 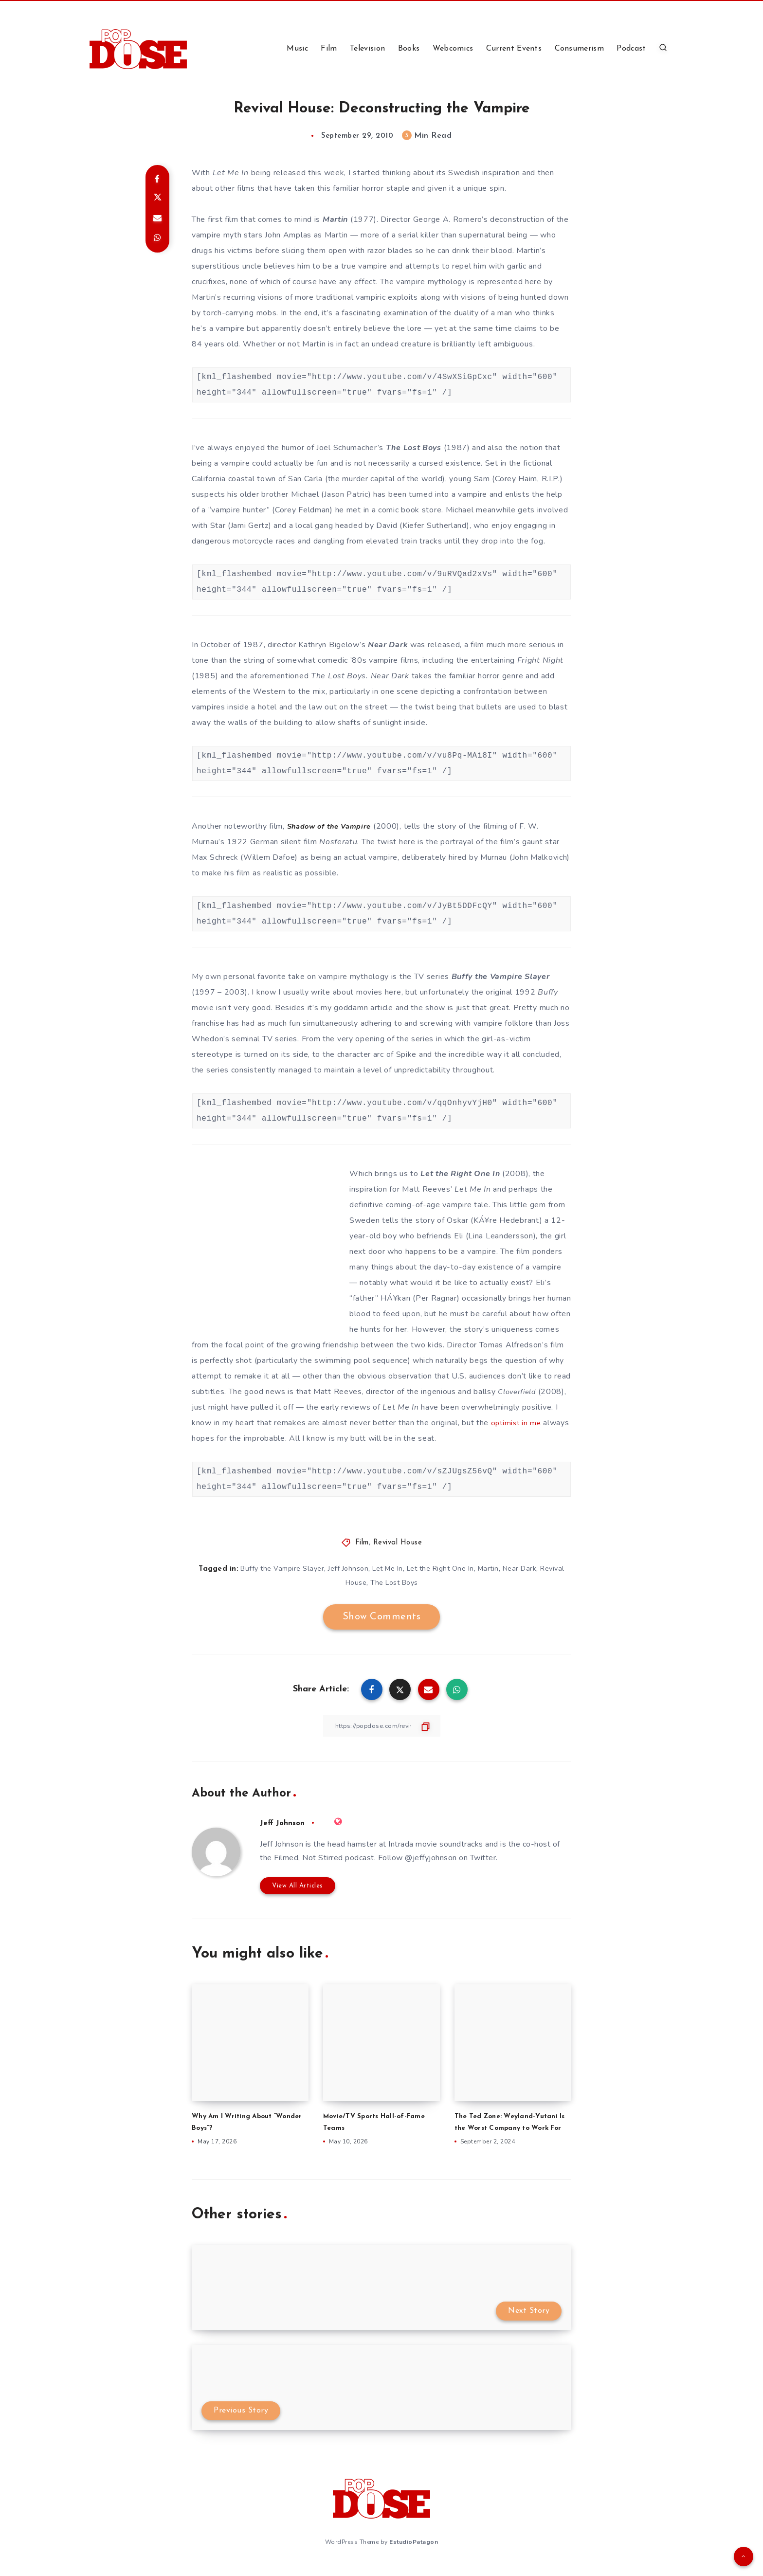 What do you see at coordinates (579, 49) in the screenshot?
I see `Consumerism` at bounding box center [579, 49].